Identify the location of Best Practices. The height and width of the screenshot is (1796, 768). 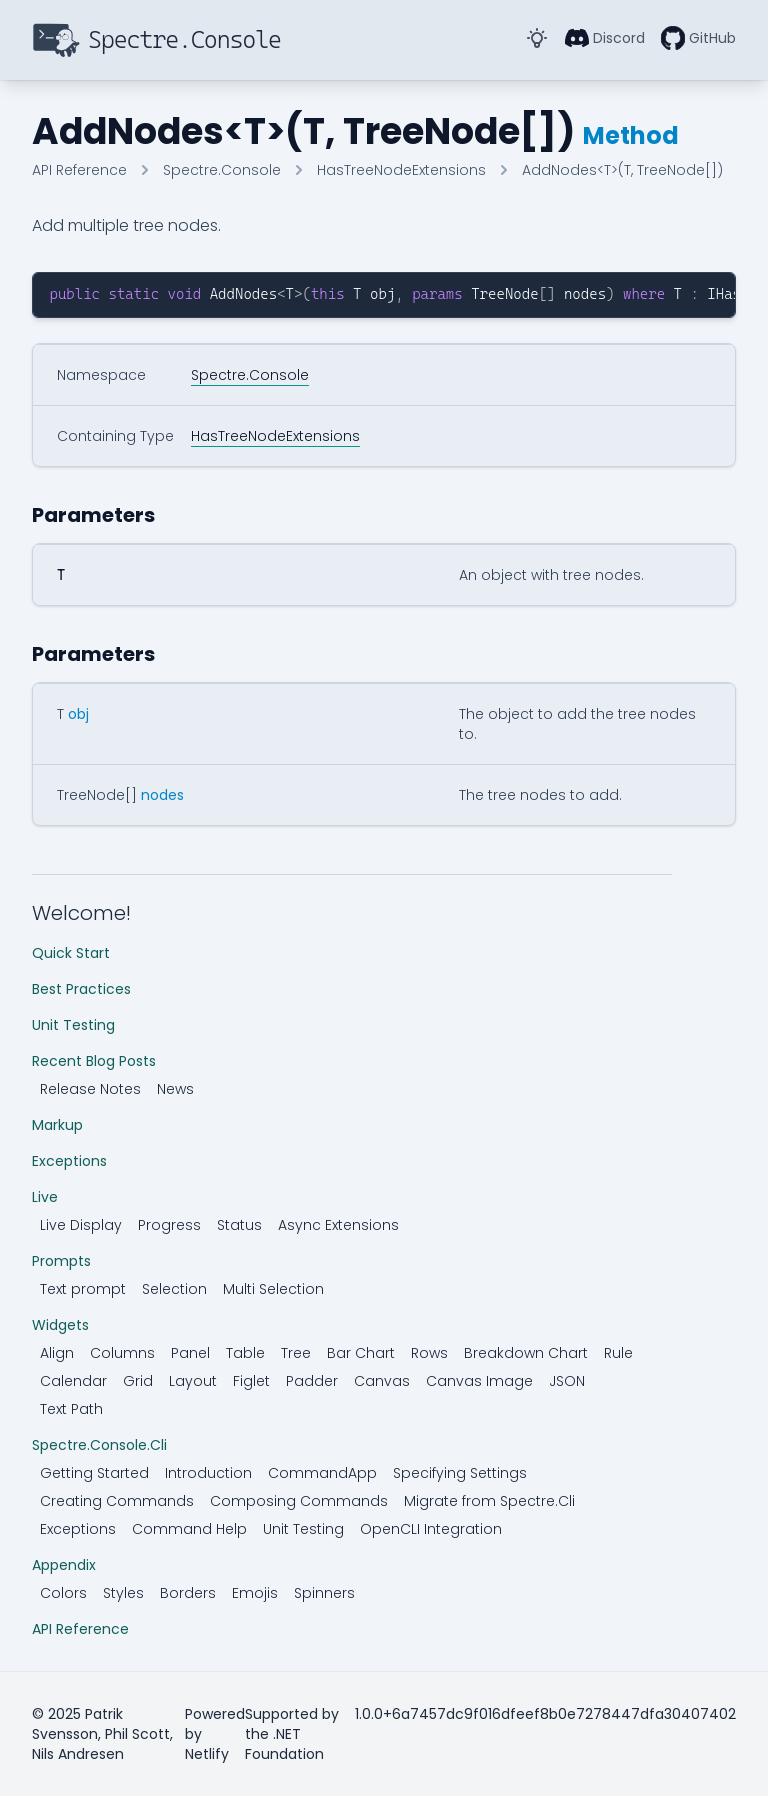
(81, 989).